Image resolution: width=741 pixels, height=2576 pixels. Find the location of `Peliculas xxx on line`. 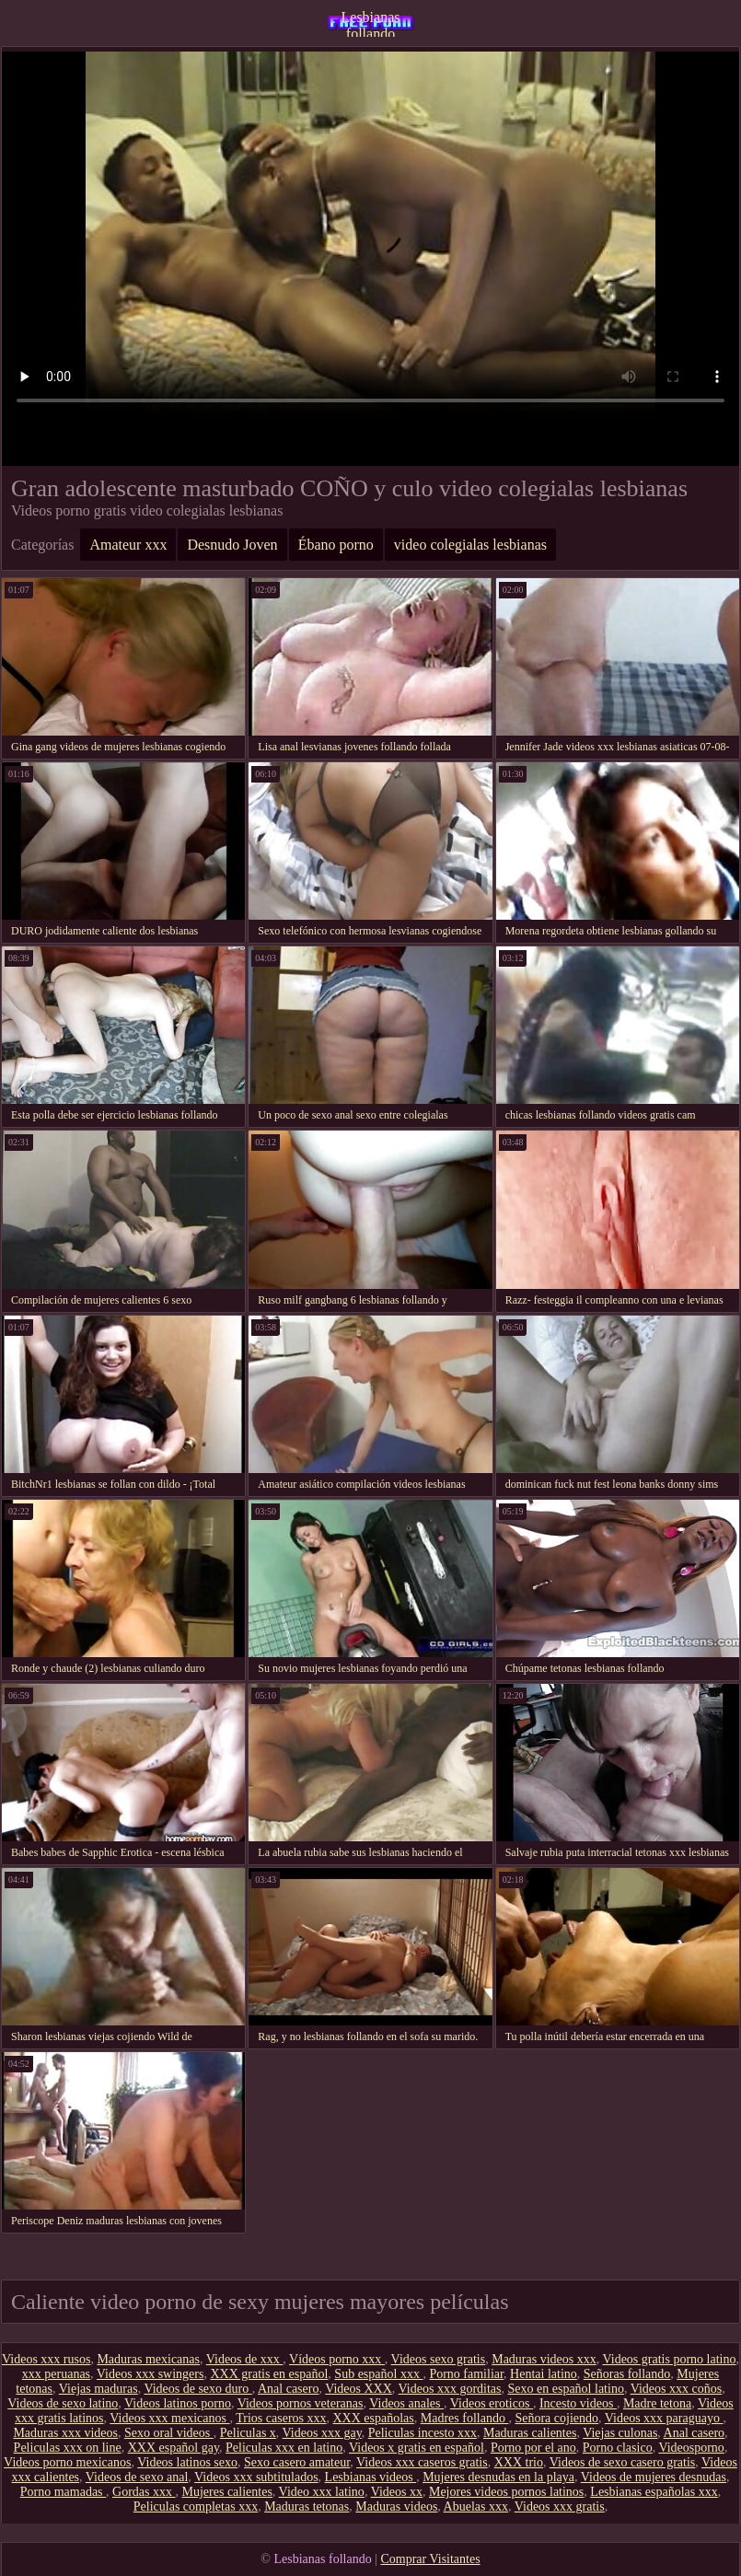

Peliculas xxx on line is located at coordinates (68, 2447).